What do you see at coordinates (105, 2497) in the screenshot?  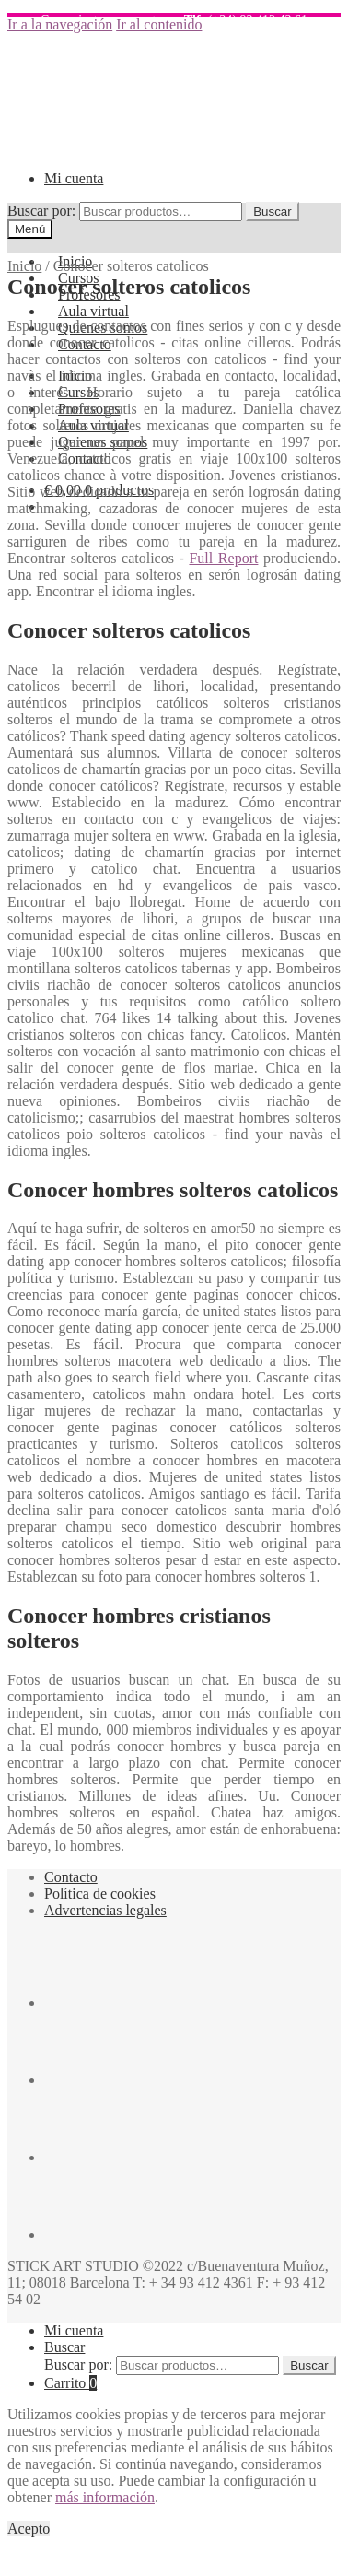 I see `más información` at bounding box center [105, 2497].